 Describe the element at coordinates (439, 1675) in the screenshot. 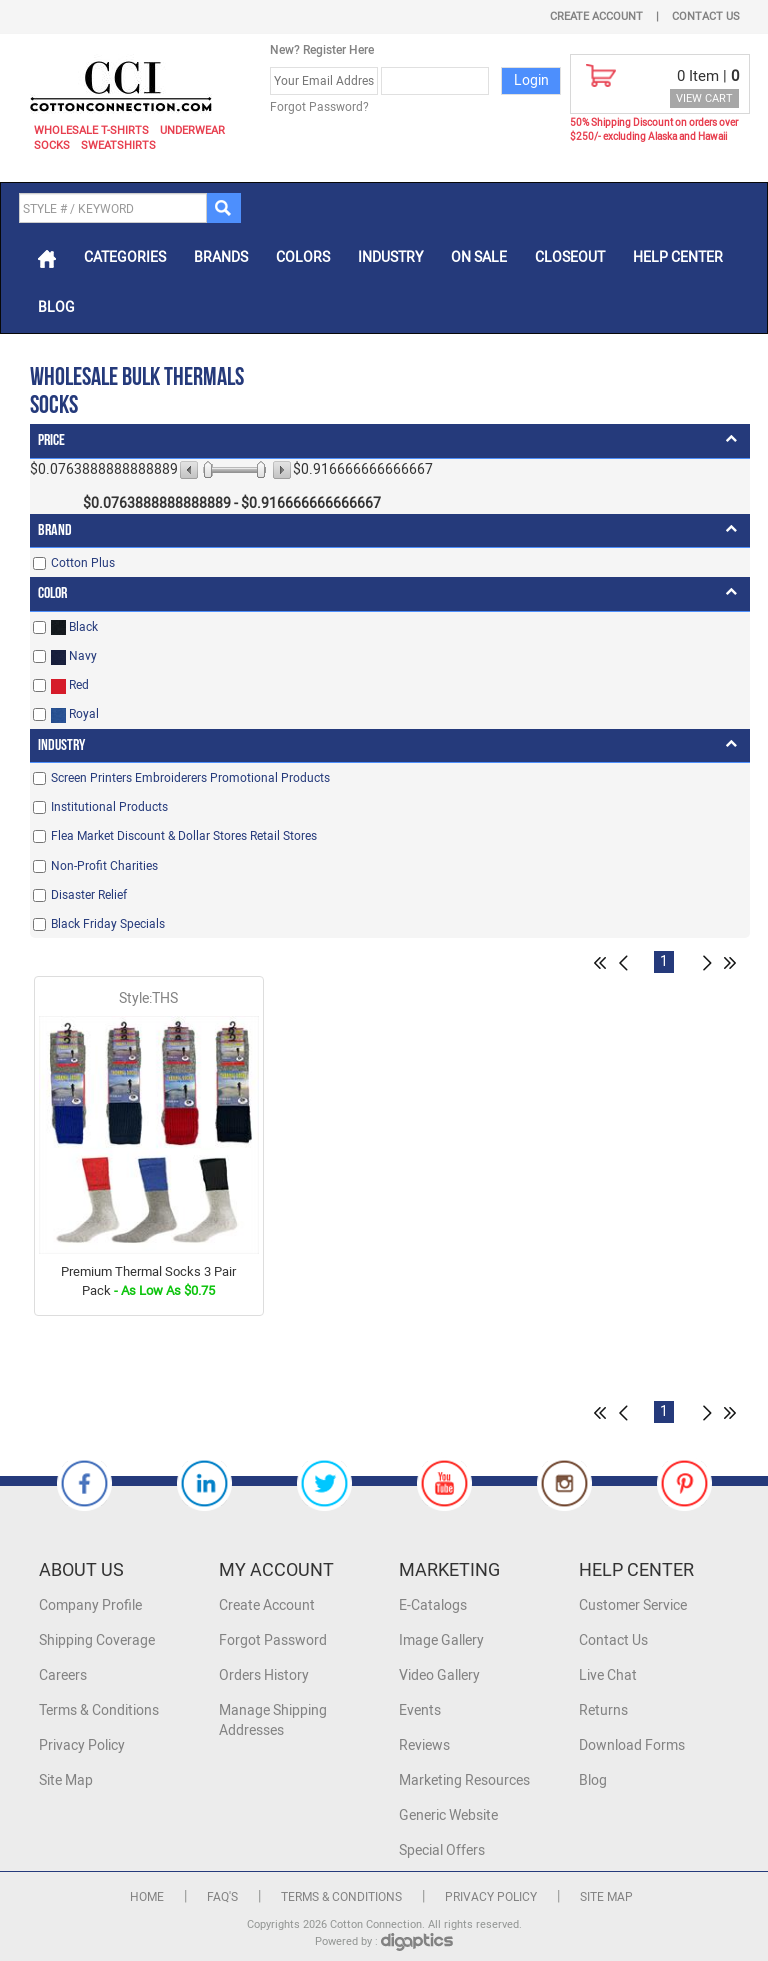

I see `Video Gallery` at that location.